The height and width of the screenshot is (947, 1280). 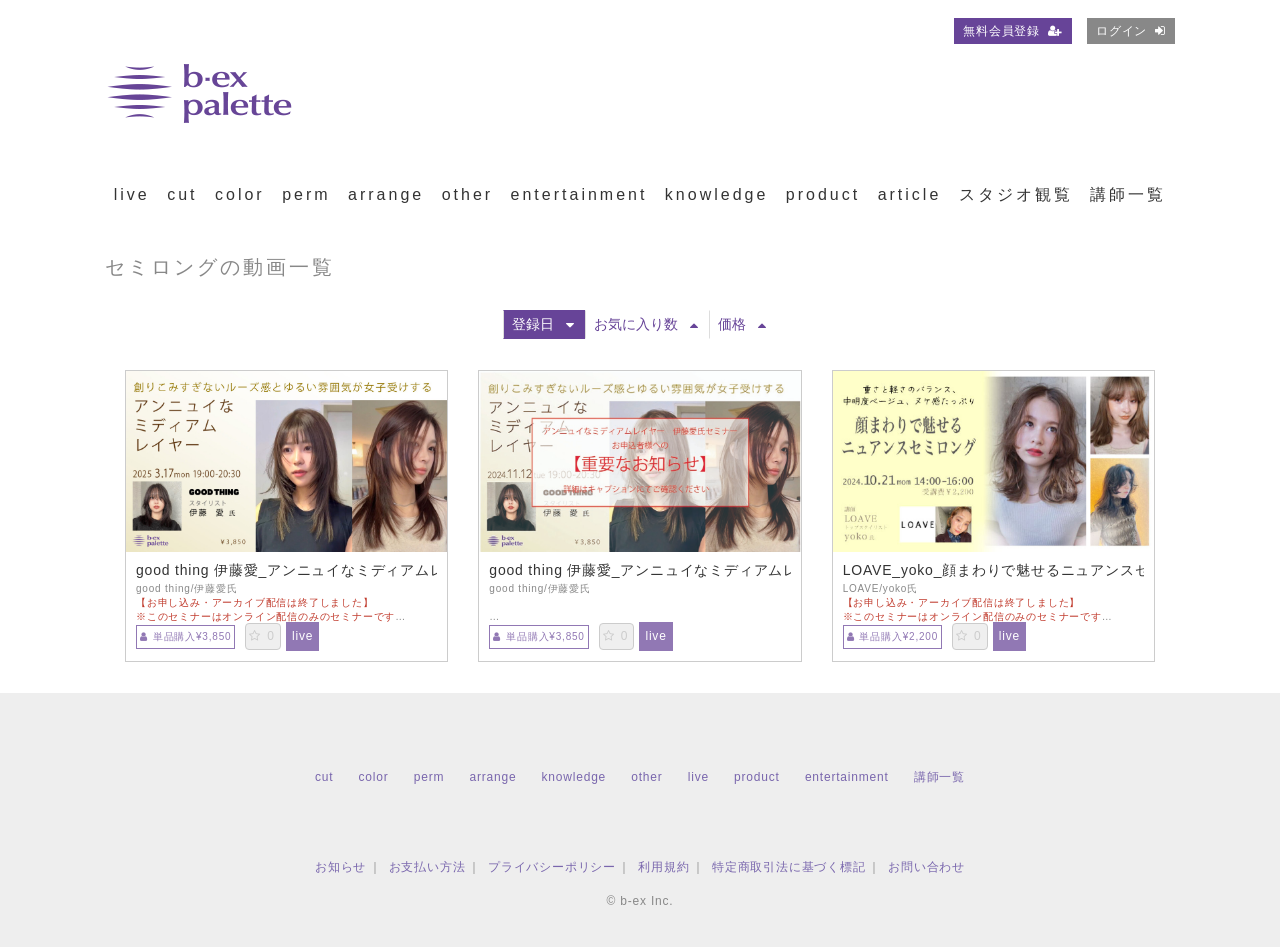 What do you see at coordinates (910, 194) in the screenshot?
I see `article` at bounding box center [910, 194].